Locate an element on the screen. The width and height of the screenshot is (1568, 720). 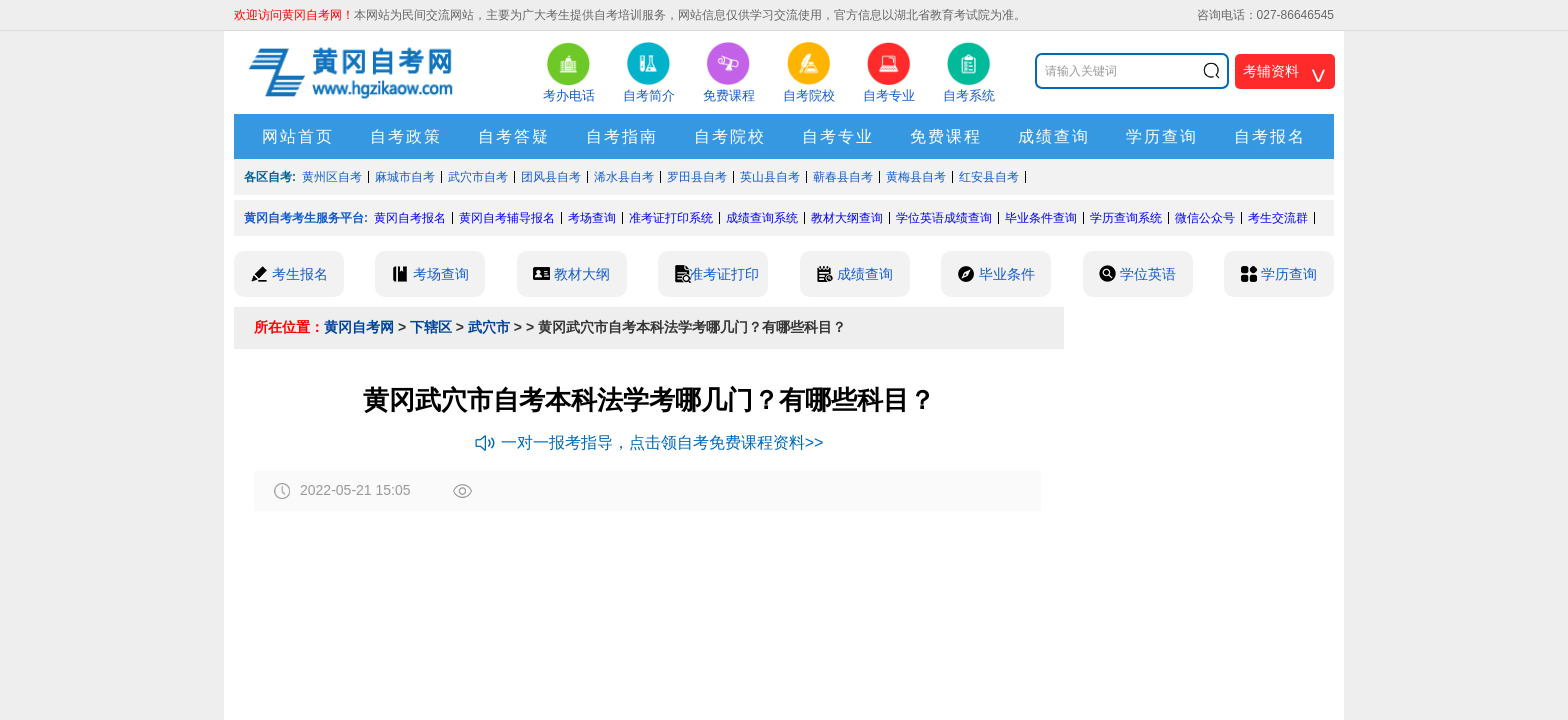
黄冈自考网 is located at coordinates (359, 327).